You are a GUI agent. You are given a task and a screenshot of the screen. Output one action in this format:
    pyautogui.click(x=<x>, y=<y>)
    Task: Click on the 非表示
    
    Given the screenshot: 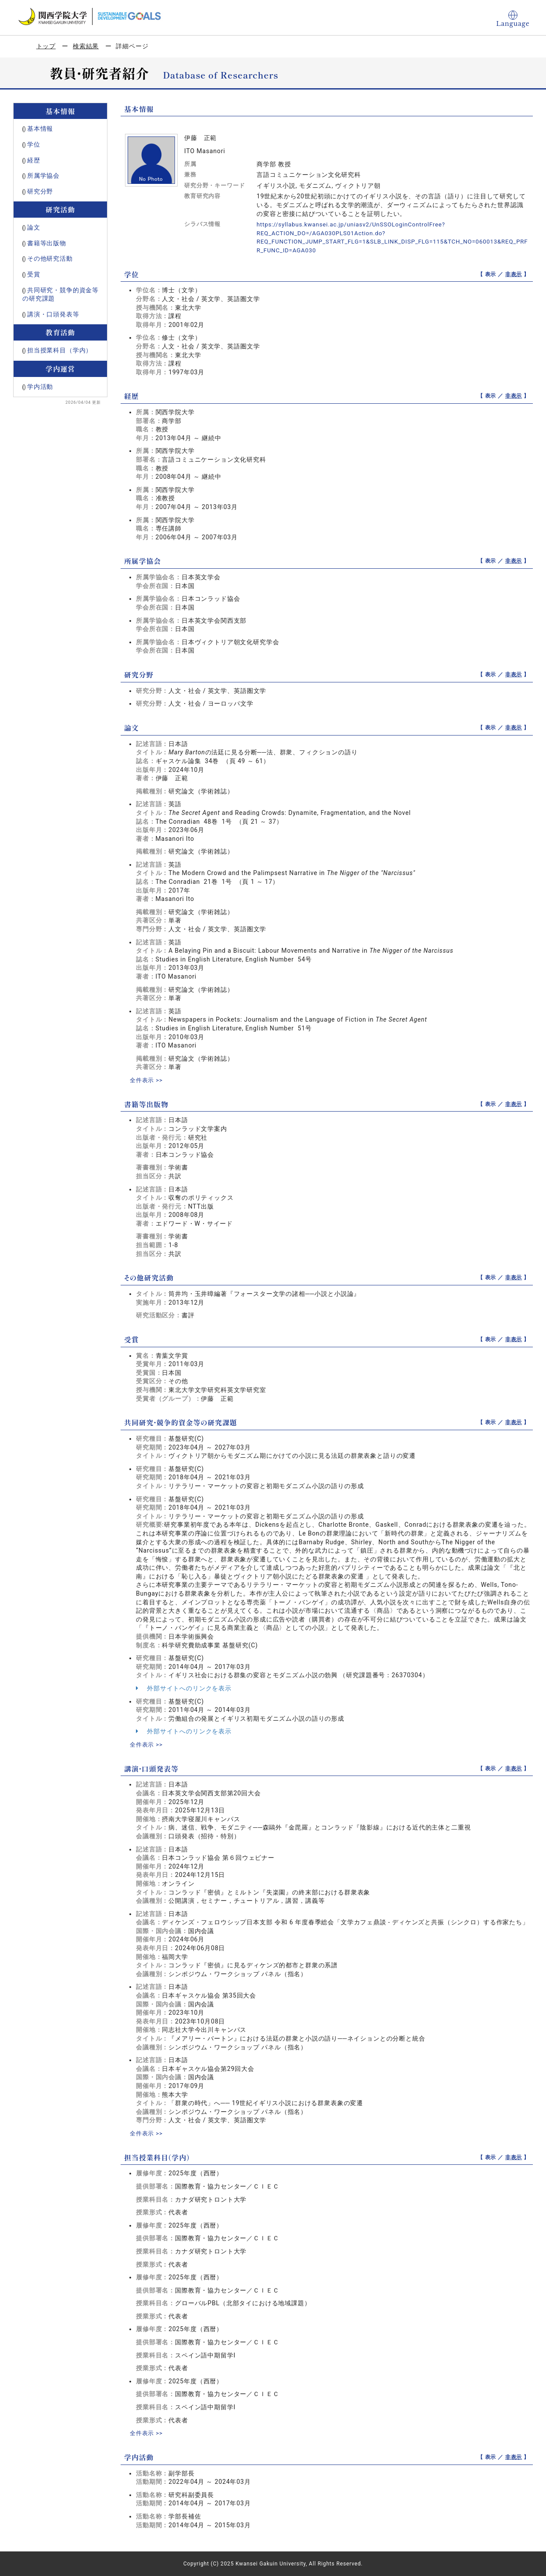 What is the action you would take?
    pyautogui.click(x=513, y=274)
    